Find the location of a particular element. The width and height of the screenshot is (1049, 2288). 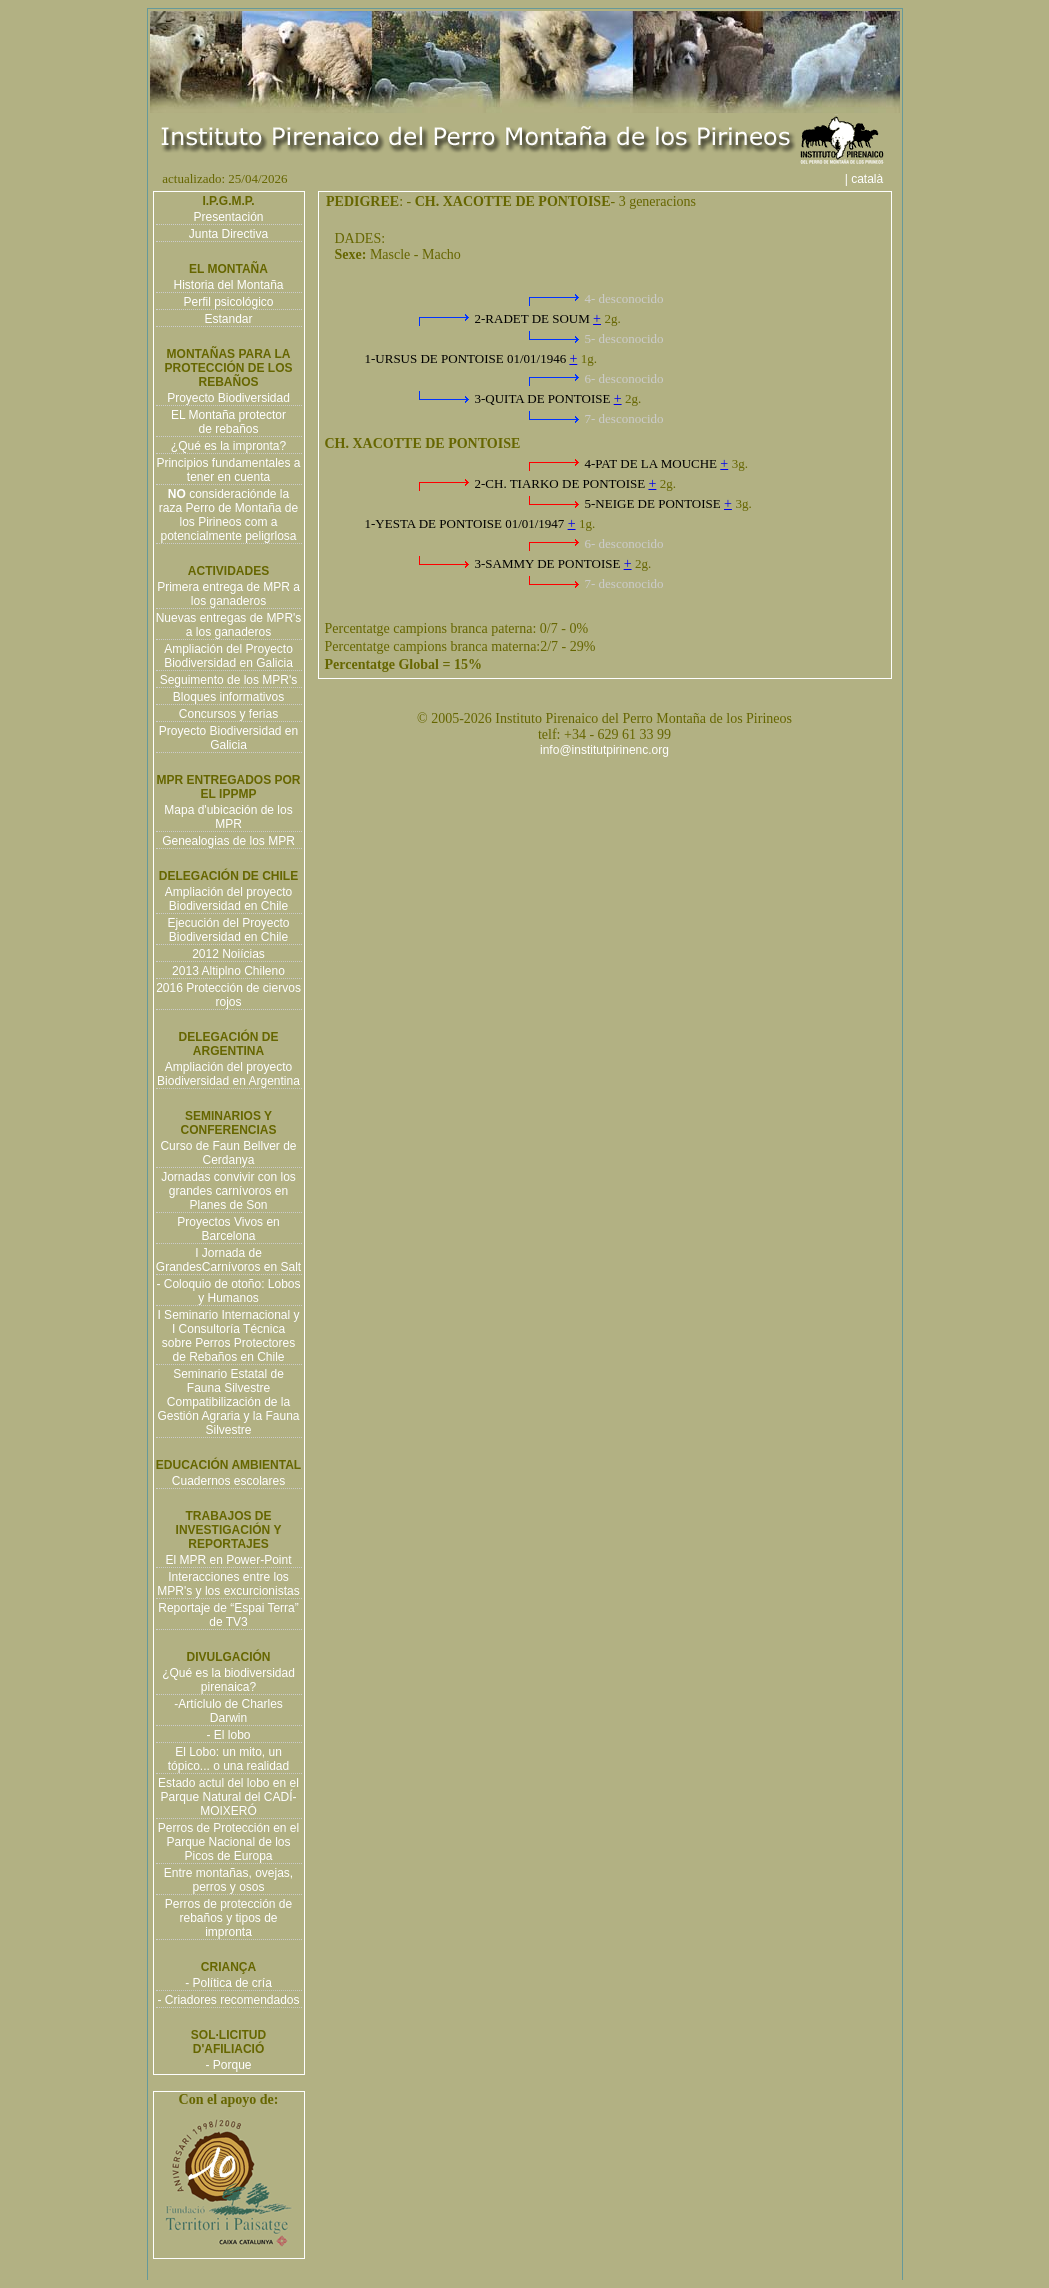

Proyectos Vivos en Barcelona is located at coordinates (228, 1229).